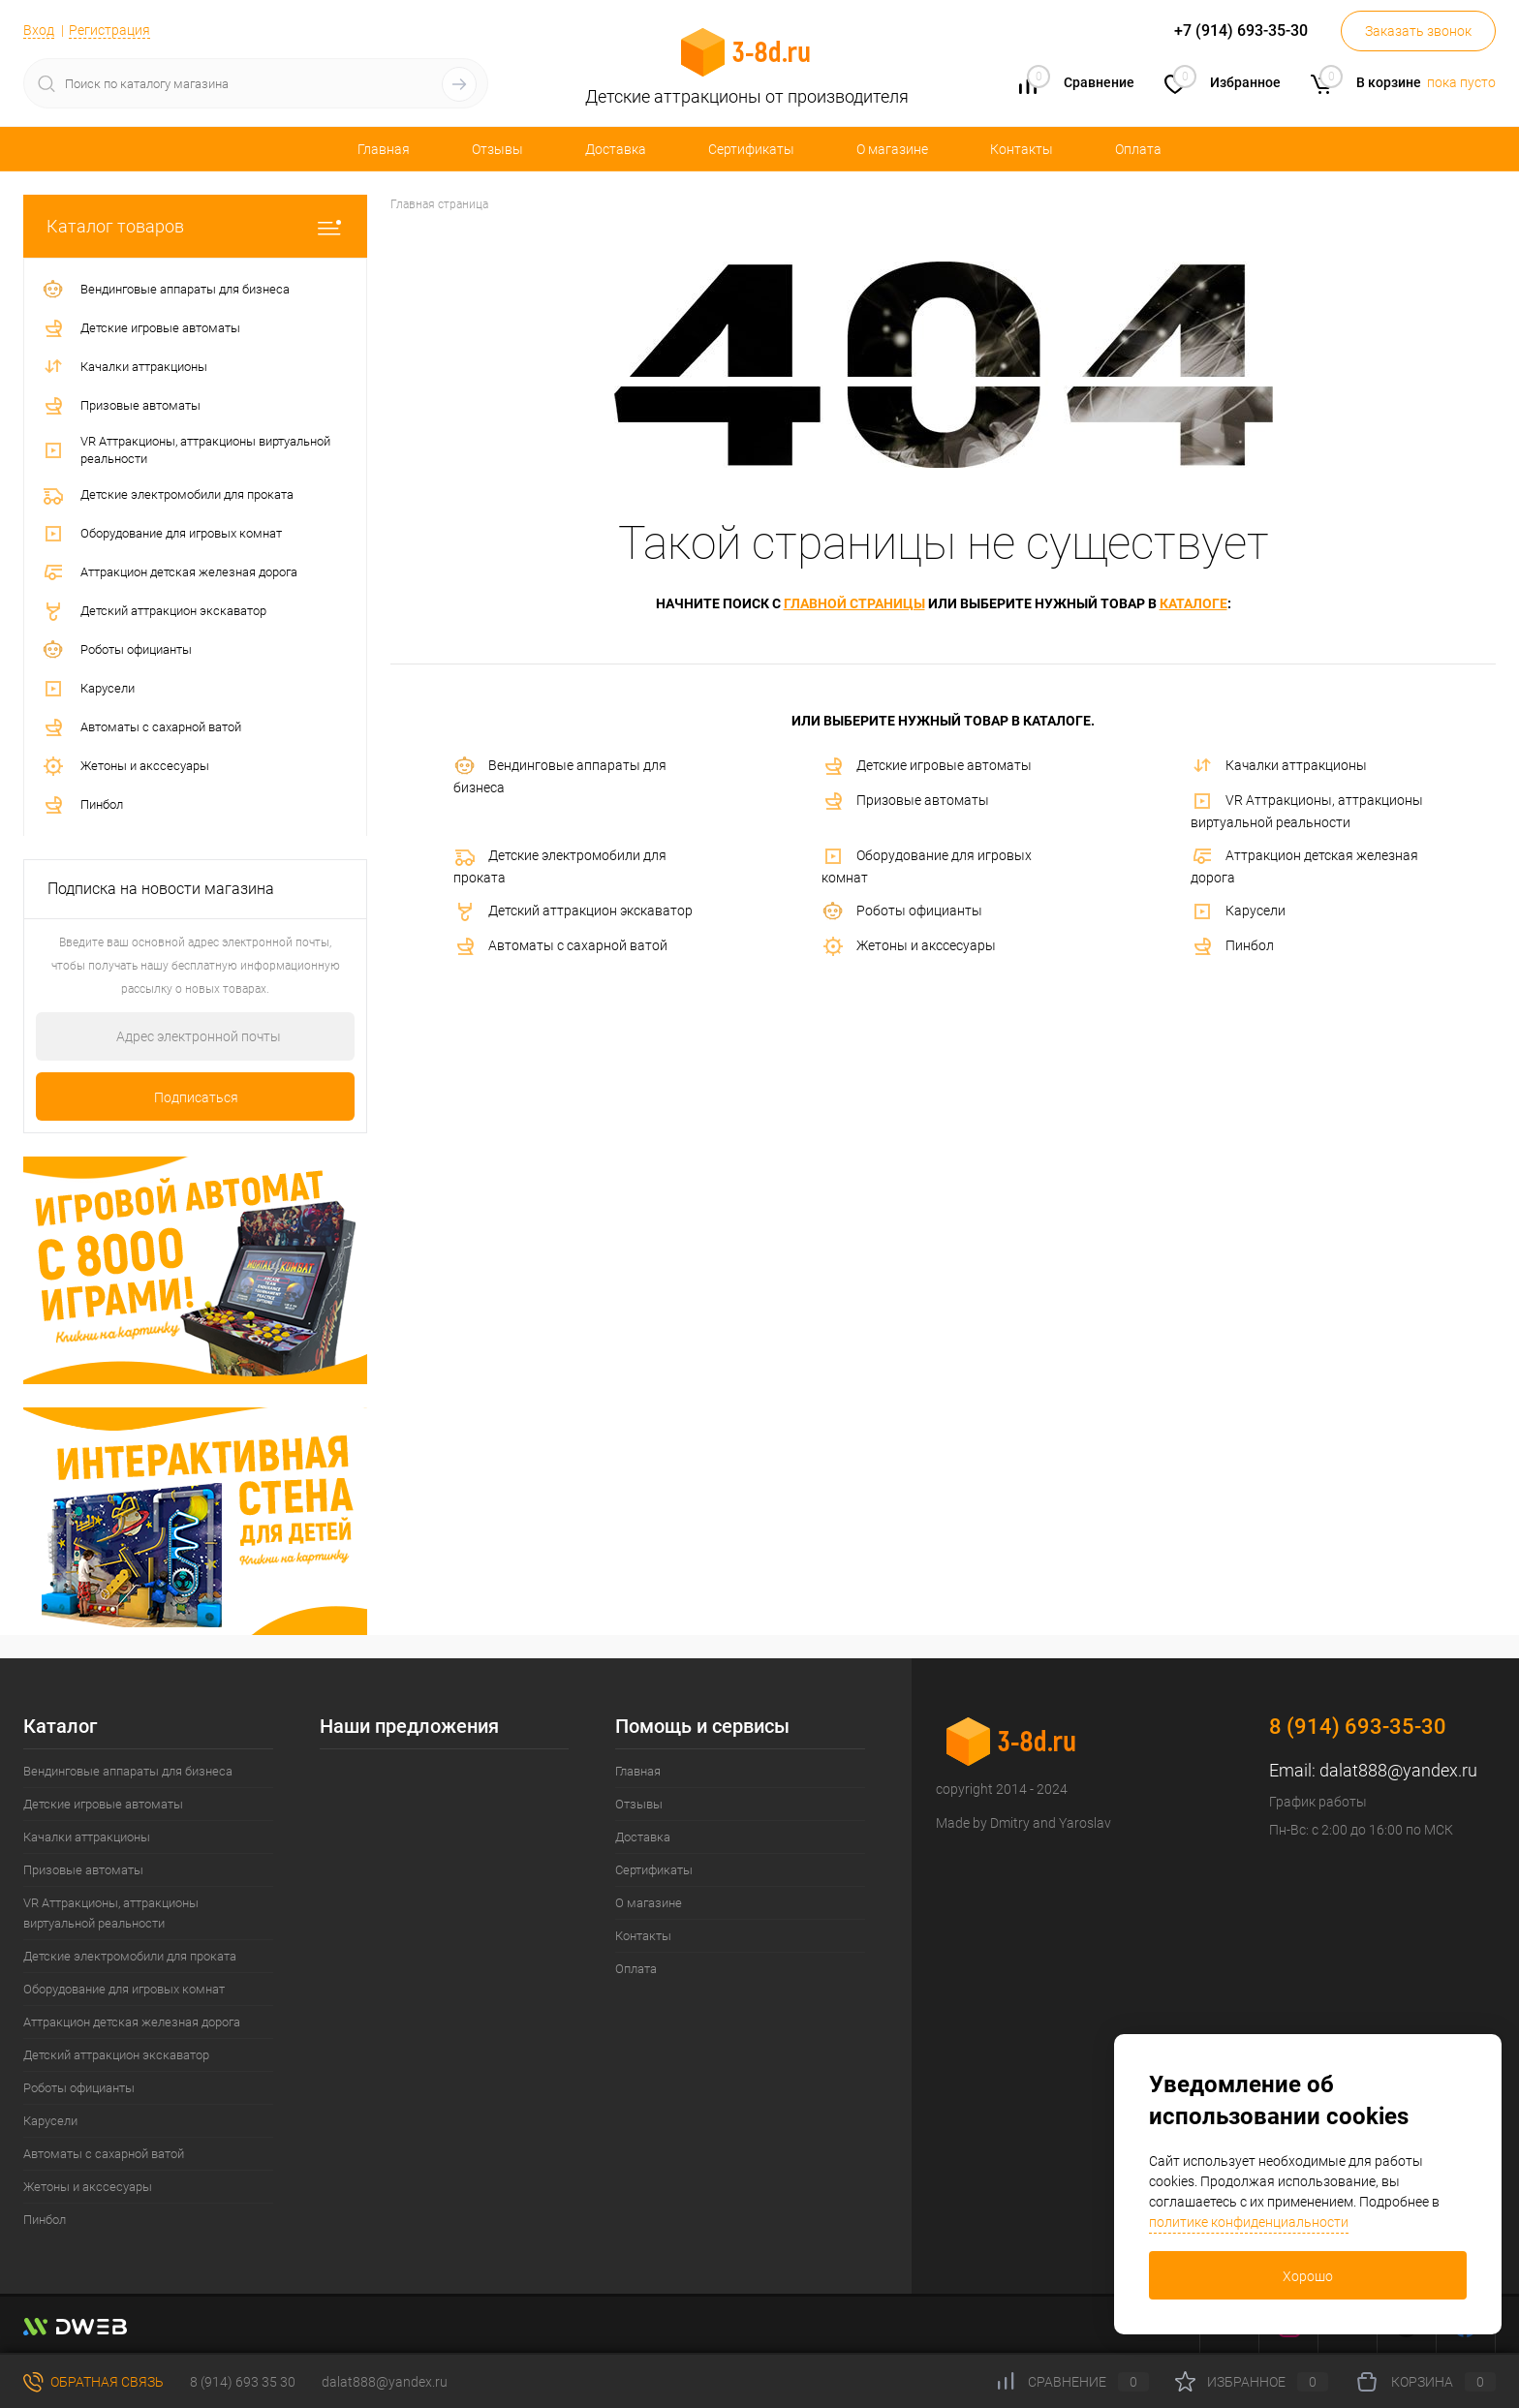 The width and height of the screenshot is (1519, 2408). Describe the element at coordinates (1238, 911) in the screenshot. I see `Карусели` at that location.